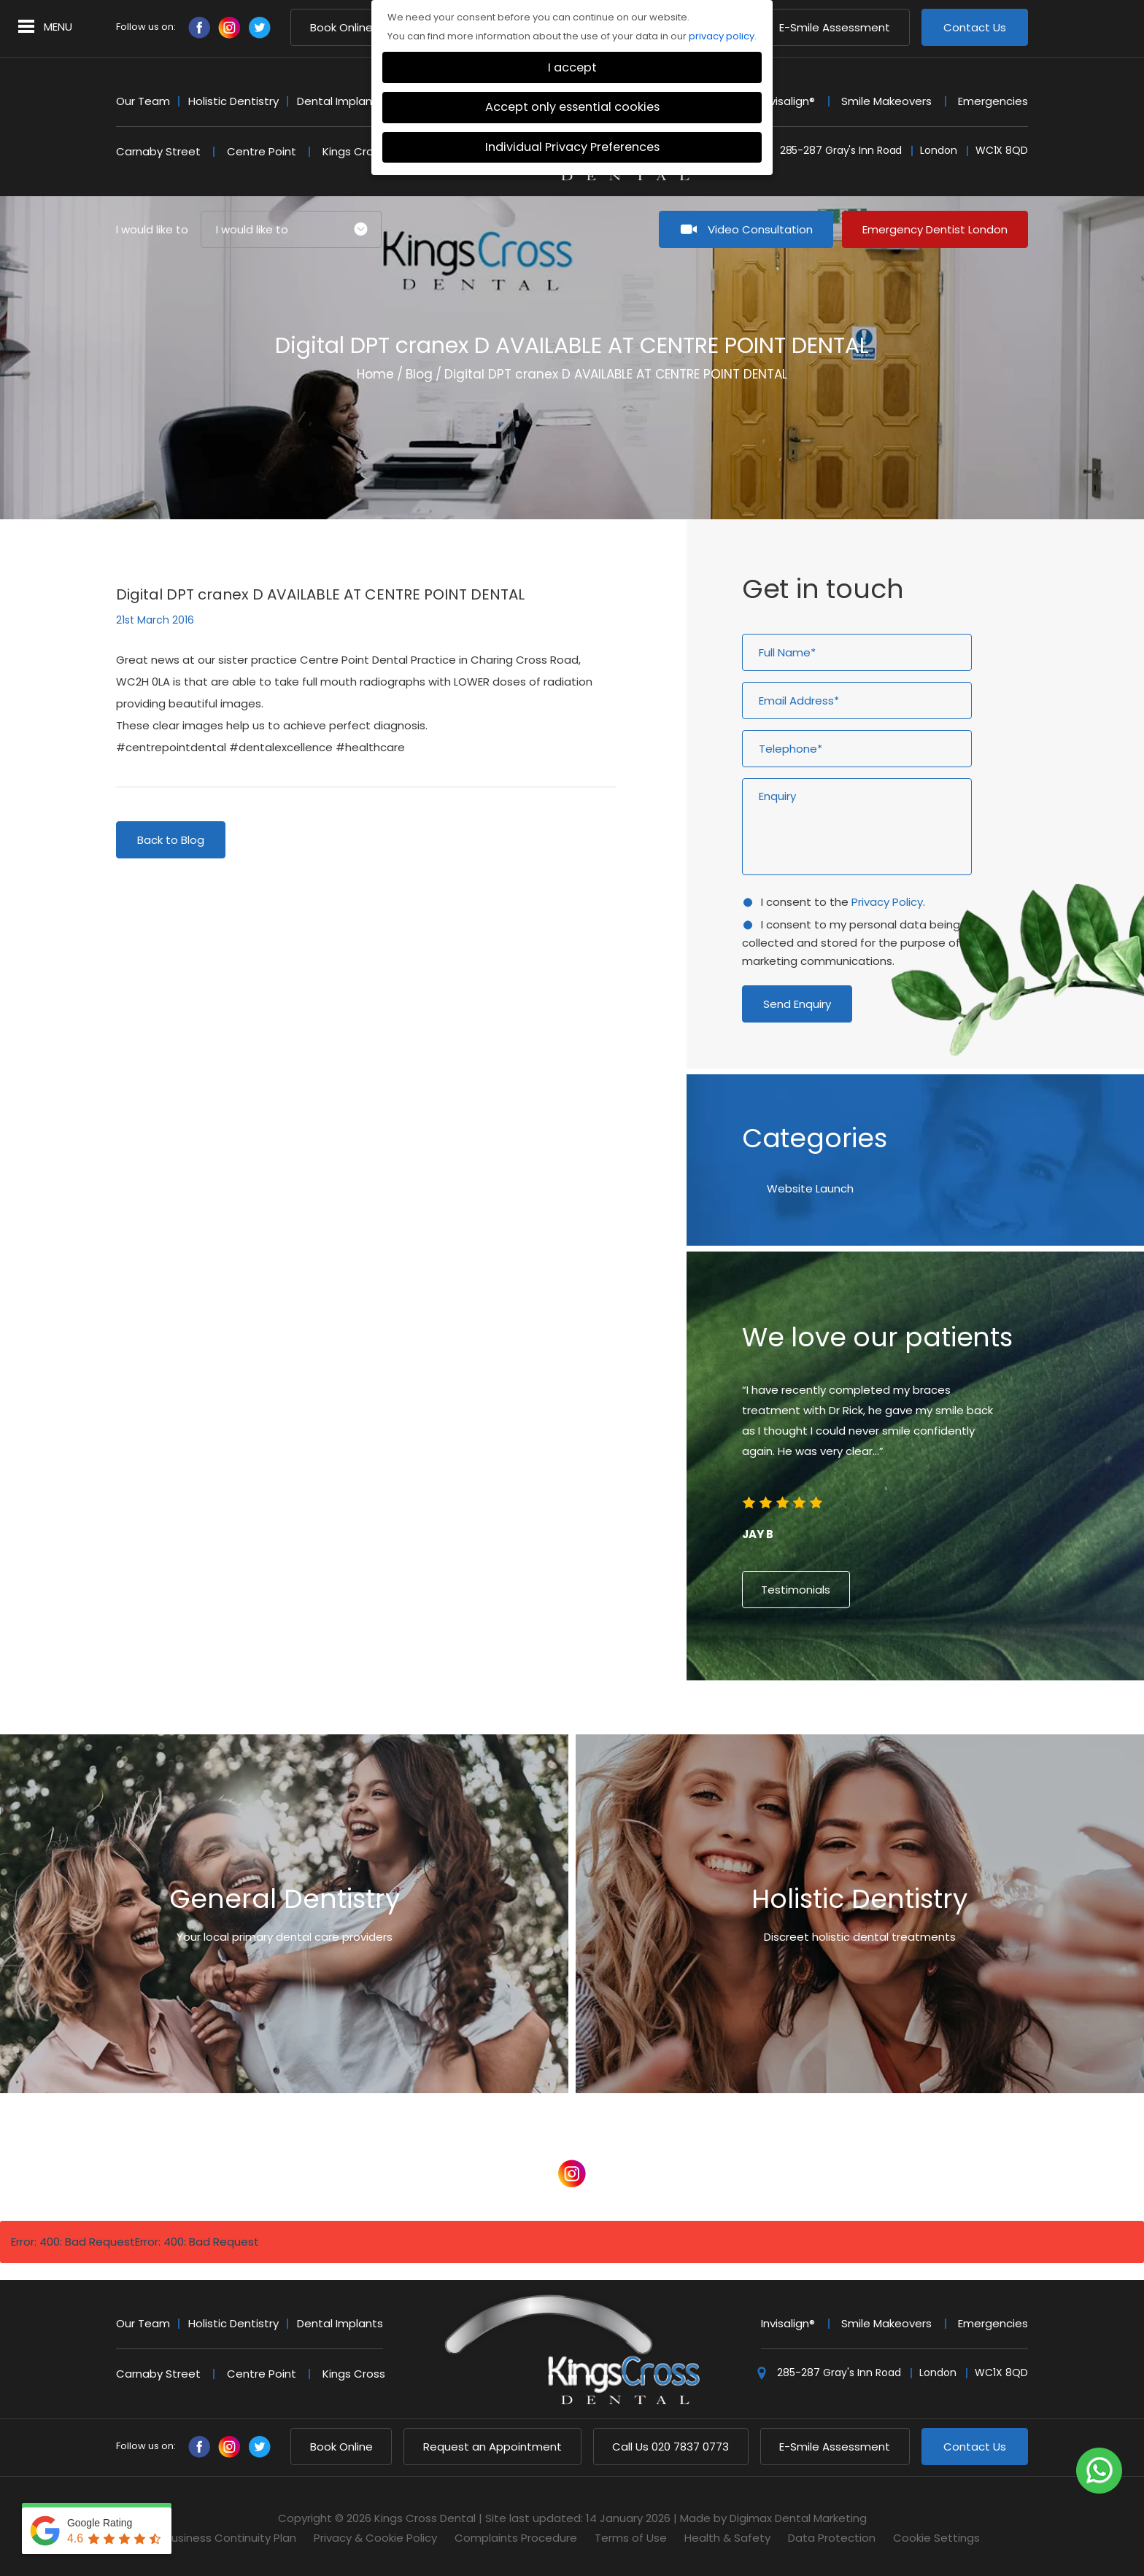  What do you see at coordinates (261, 151) in the screenshot?
I see `Centre Point` at bounding box center [261, 151].